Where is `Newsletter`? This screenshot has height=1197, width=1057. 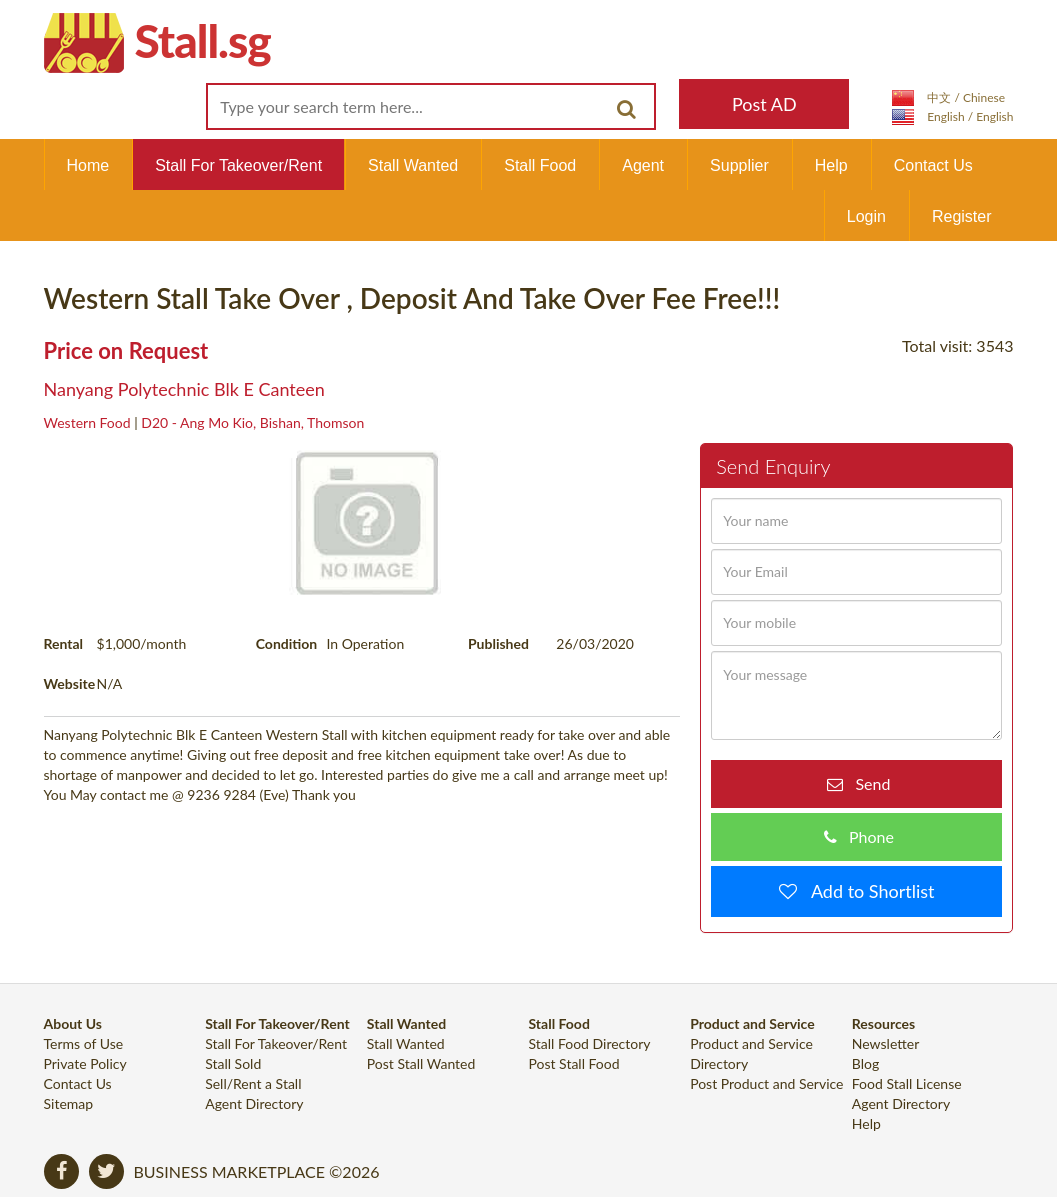 Newsletter is located at coordinates (885, 1043).